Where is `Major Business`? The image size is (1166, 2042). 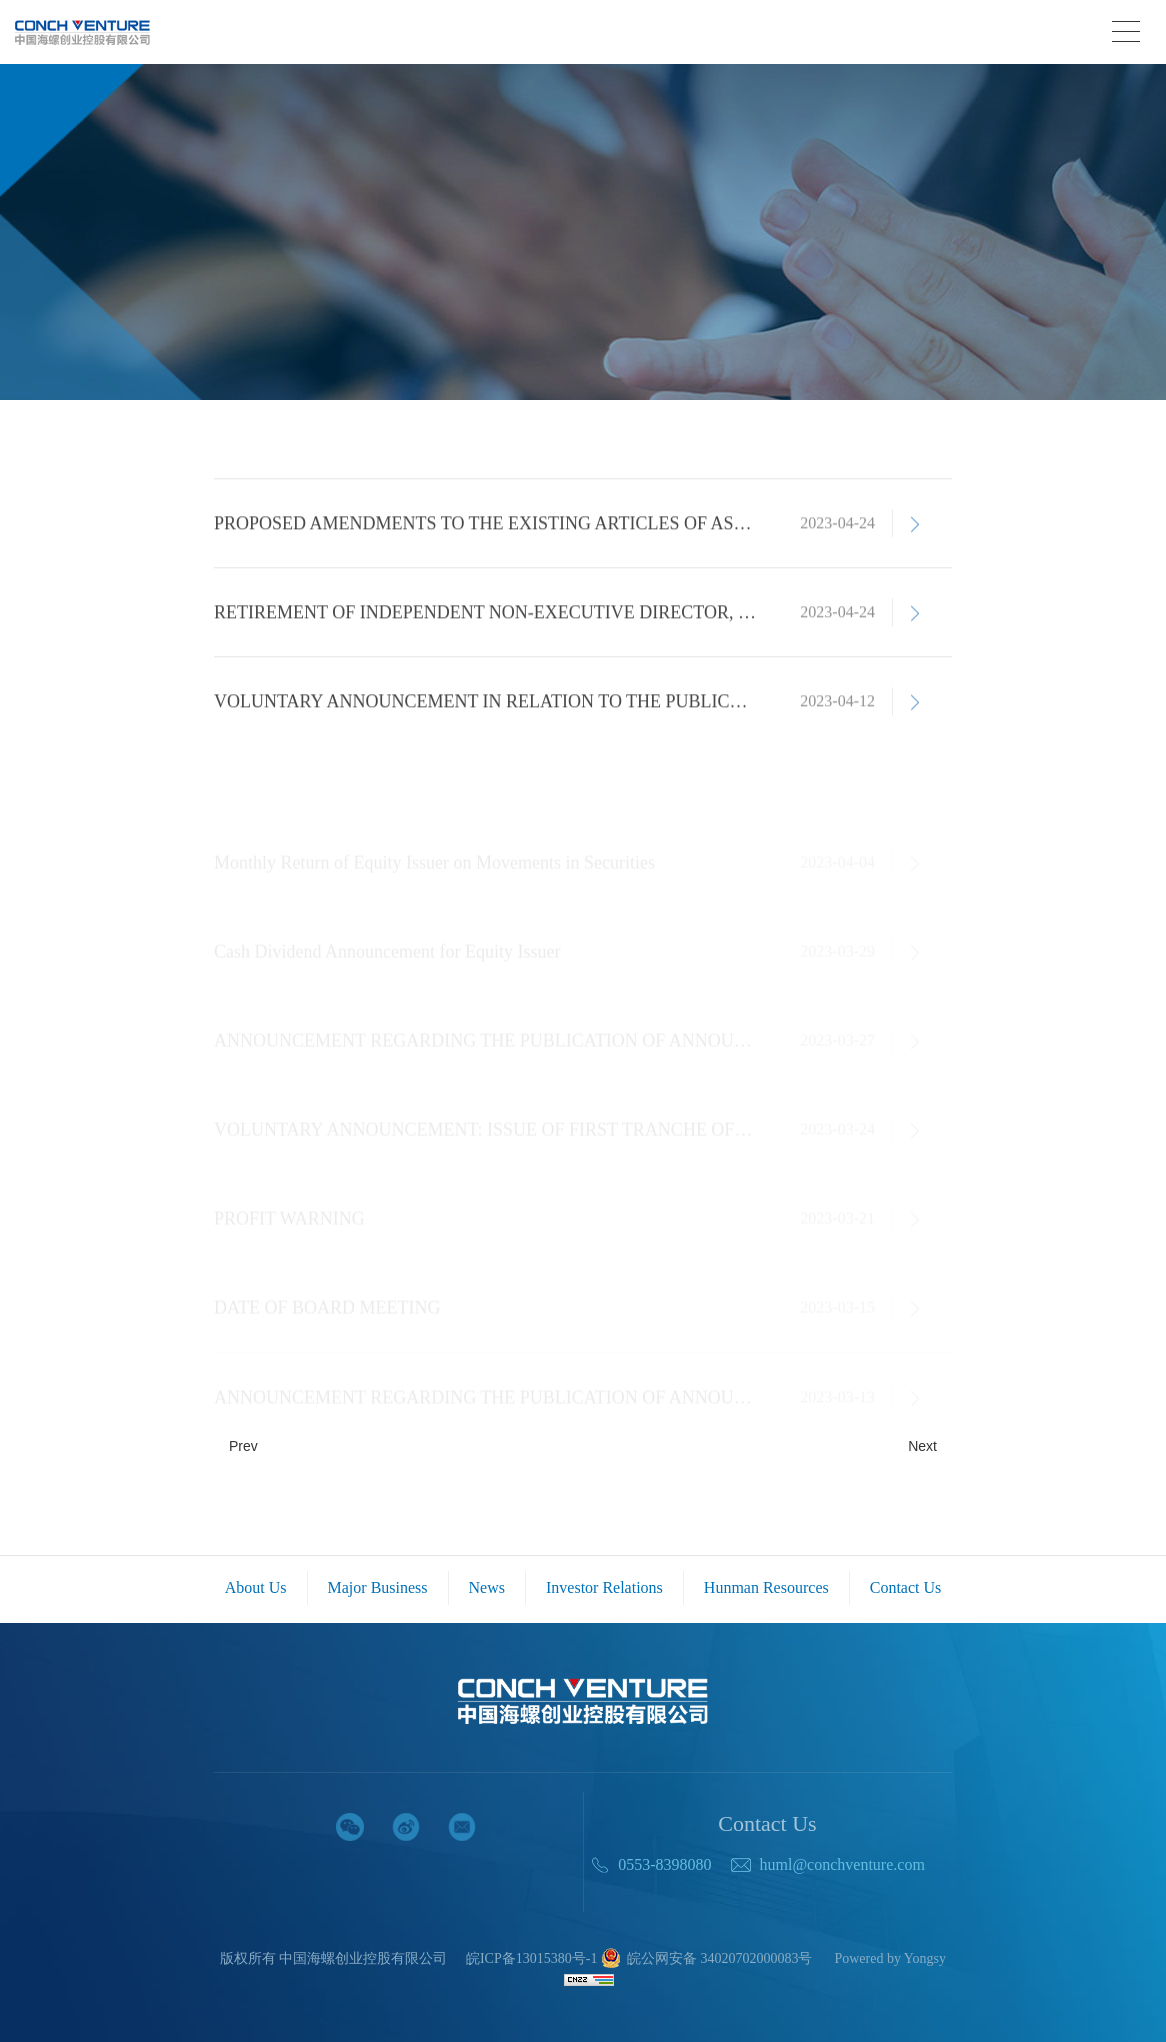 Major Business is located at coordinates (378, 1587).